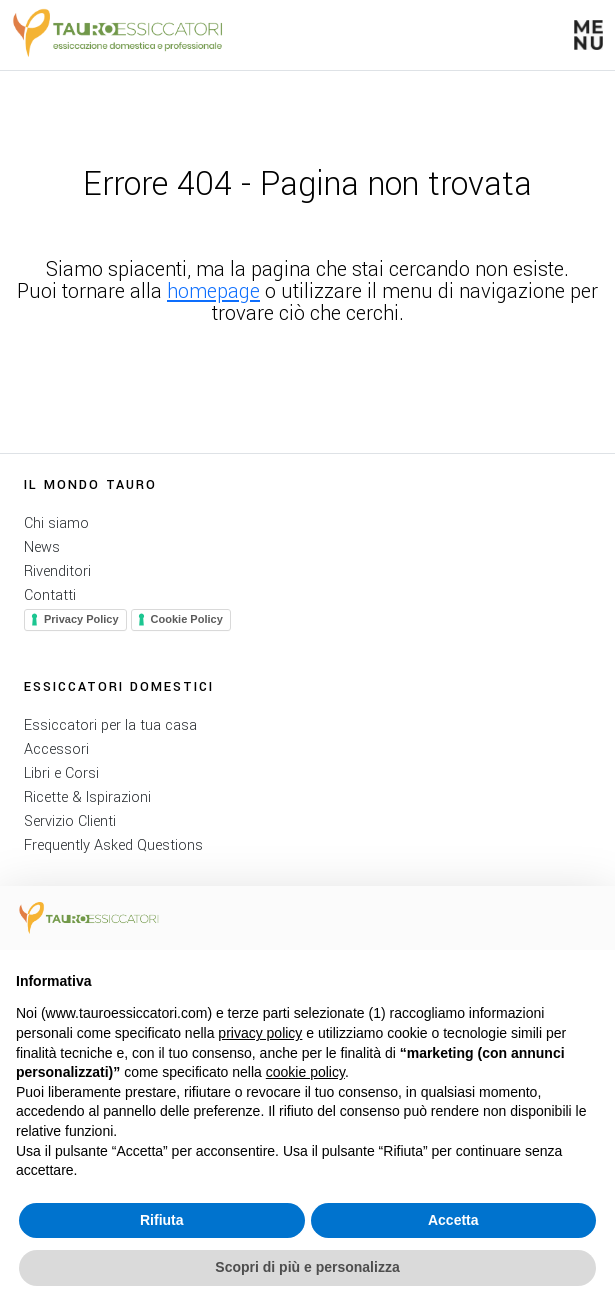 The height and width of the screenshot is (1308, 615). Describe the element at coordinates (260, 1033) in the screenshot. I see `privacy policy [button]` at that location.